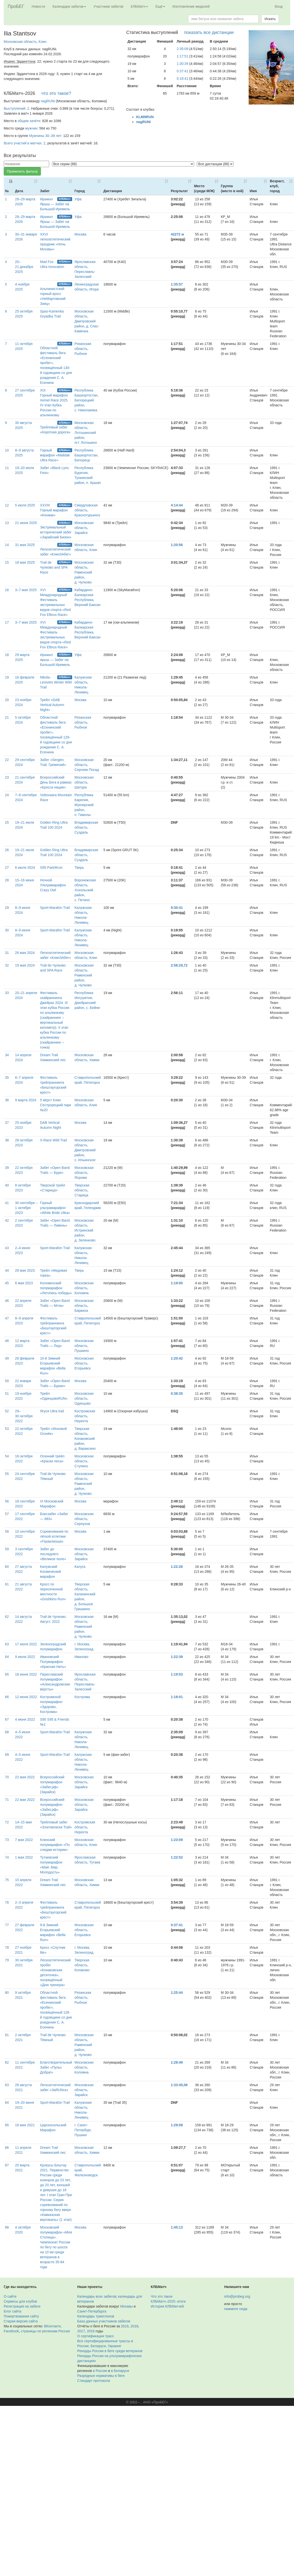  I want to click on Trail de Чулково and SPA Race, so click(54, 567).